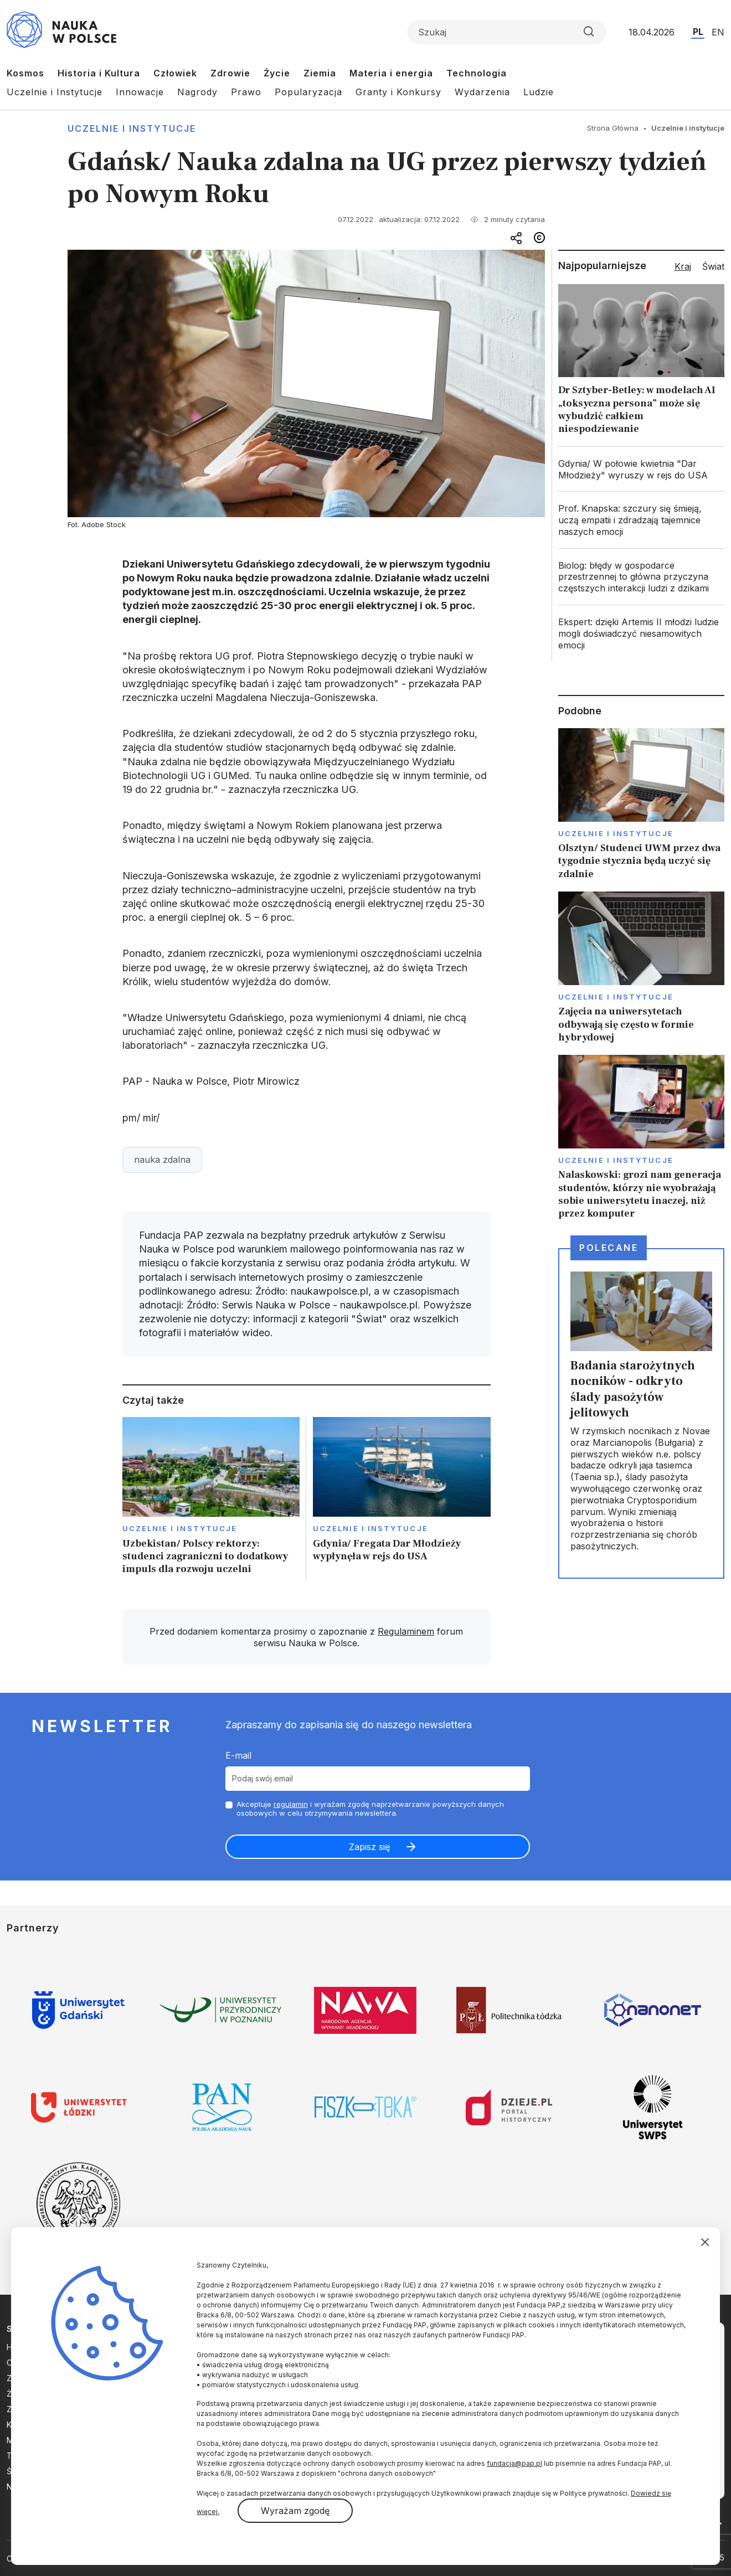 This screenshot has width=731, height=2576. What do you see at coordinates (175, 73) in the screenshot?
I see `Człowiek` at bounding box center [175, 73].